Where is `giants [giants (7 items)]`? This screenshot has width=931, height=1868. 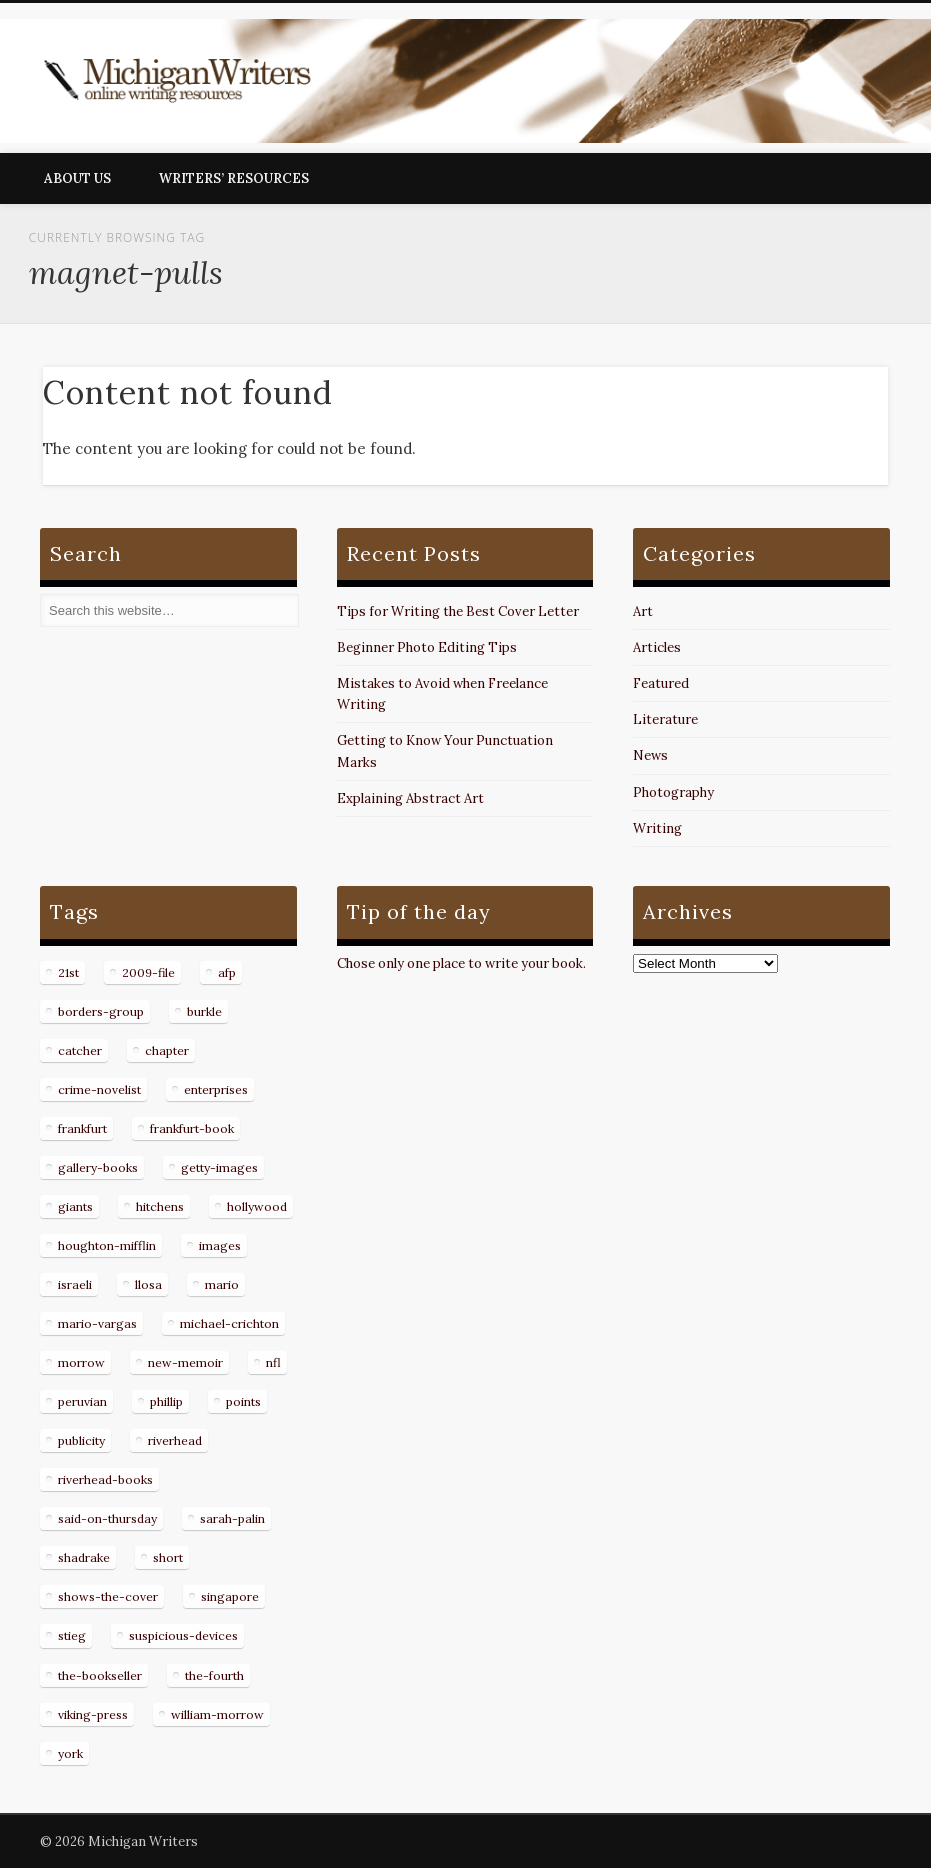
giants [giants (7 items)] is located at coordinates (75, 1206).